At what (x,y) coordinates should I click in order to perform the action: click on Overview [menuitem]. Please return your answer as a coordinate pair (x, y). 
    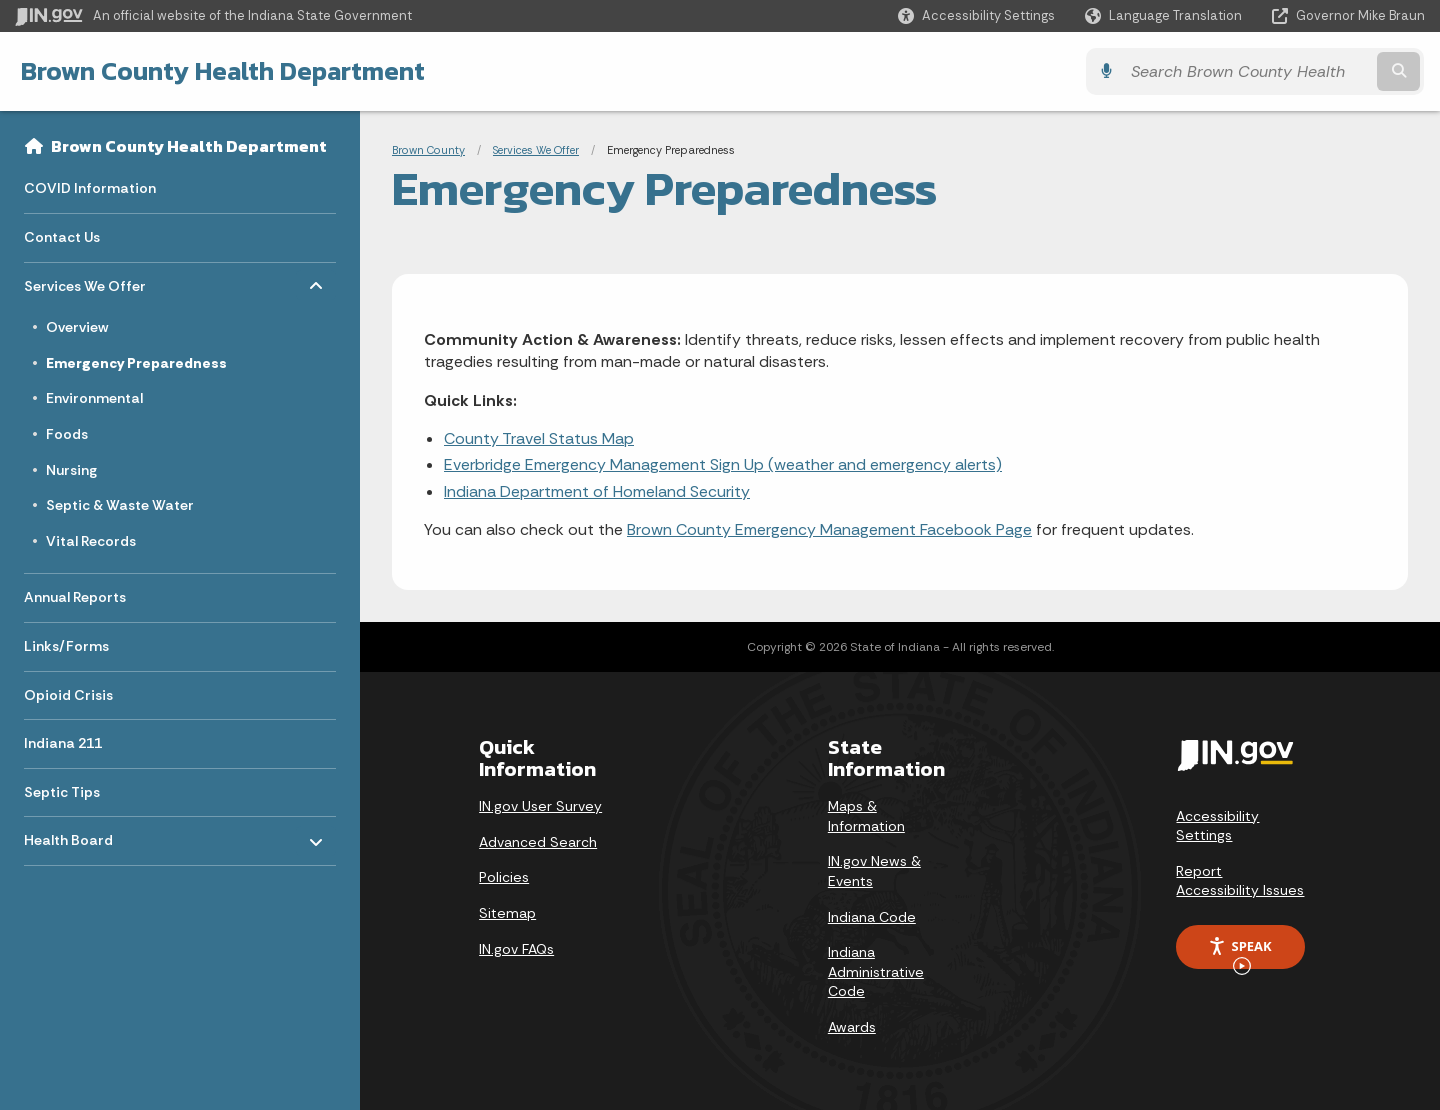
    Looking at the image, I should click on (77, 327).